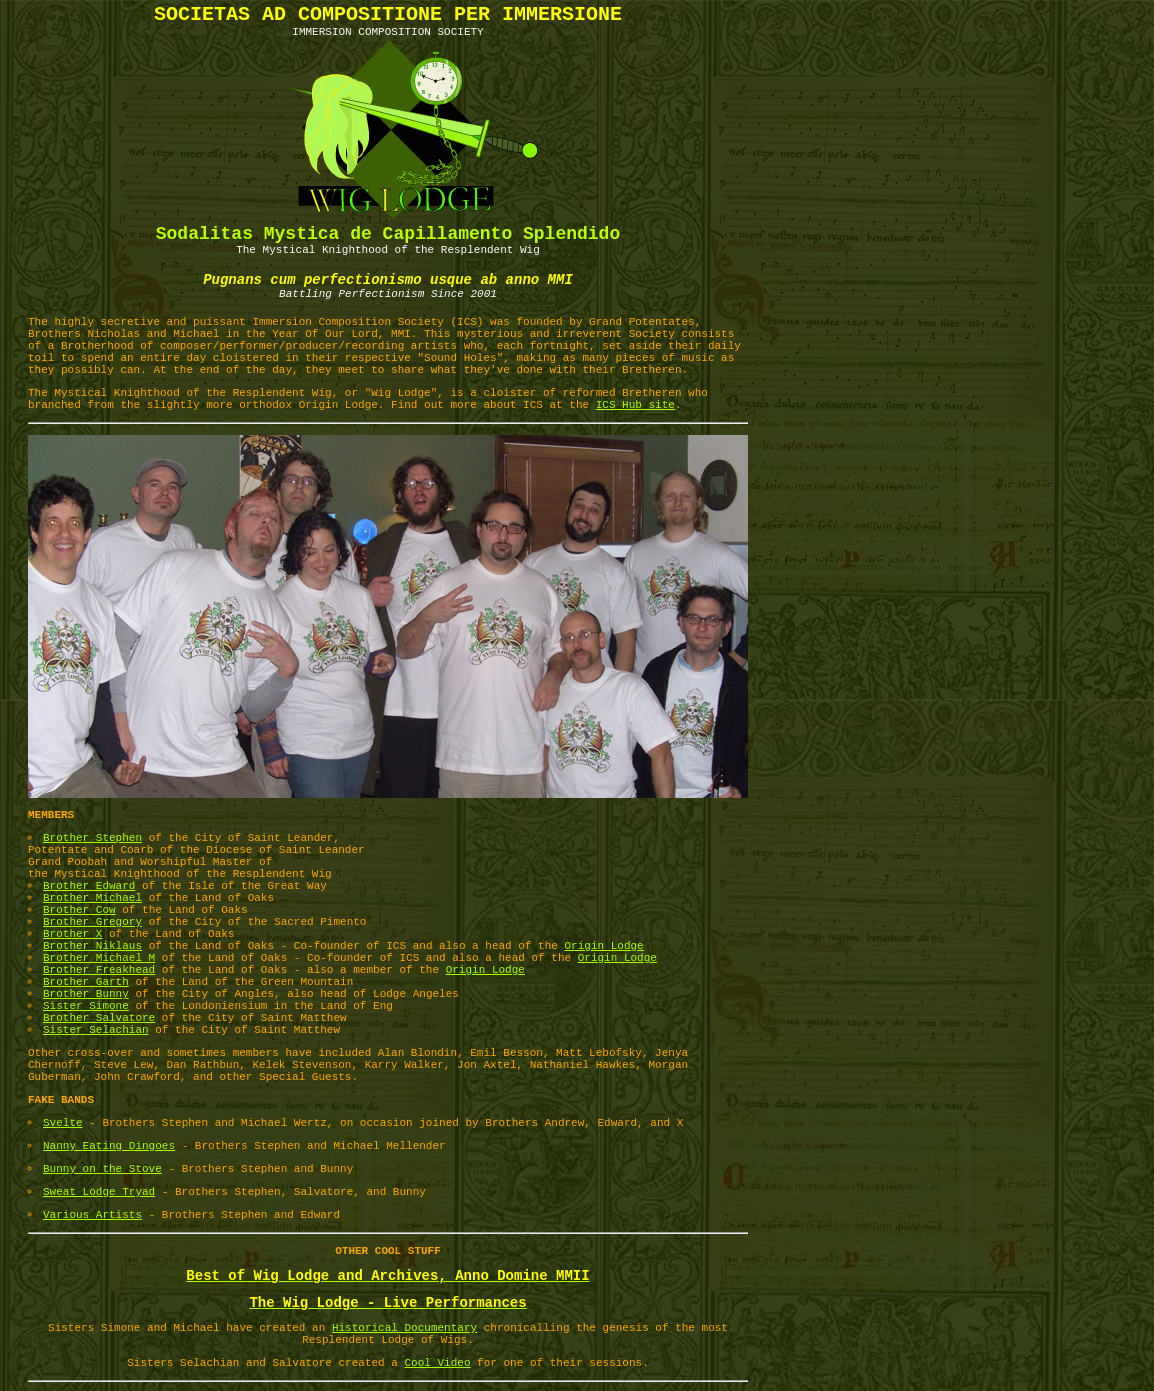 The image size is (1154, 1391). I want to click on ICS Hub site, so click(635, 405).